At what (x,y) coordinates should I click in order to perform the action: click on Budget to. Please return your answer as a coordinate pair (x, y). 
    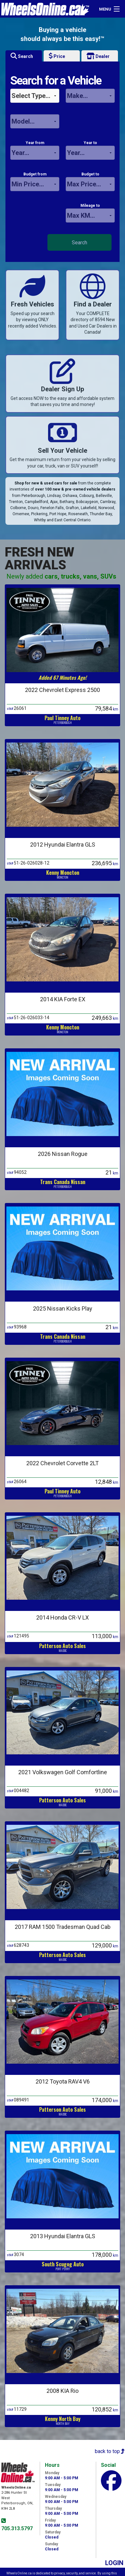
    Looking at the image, I should click on (90, 181).